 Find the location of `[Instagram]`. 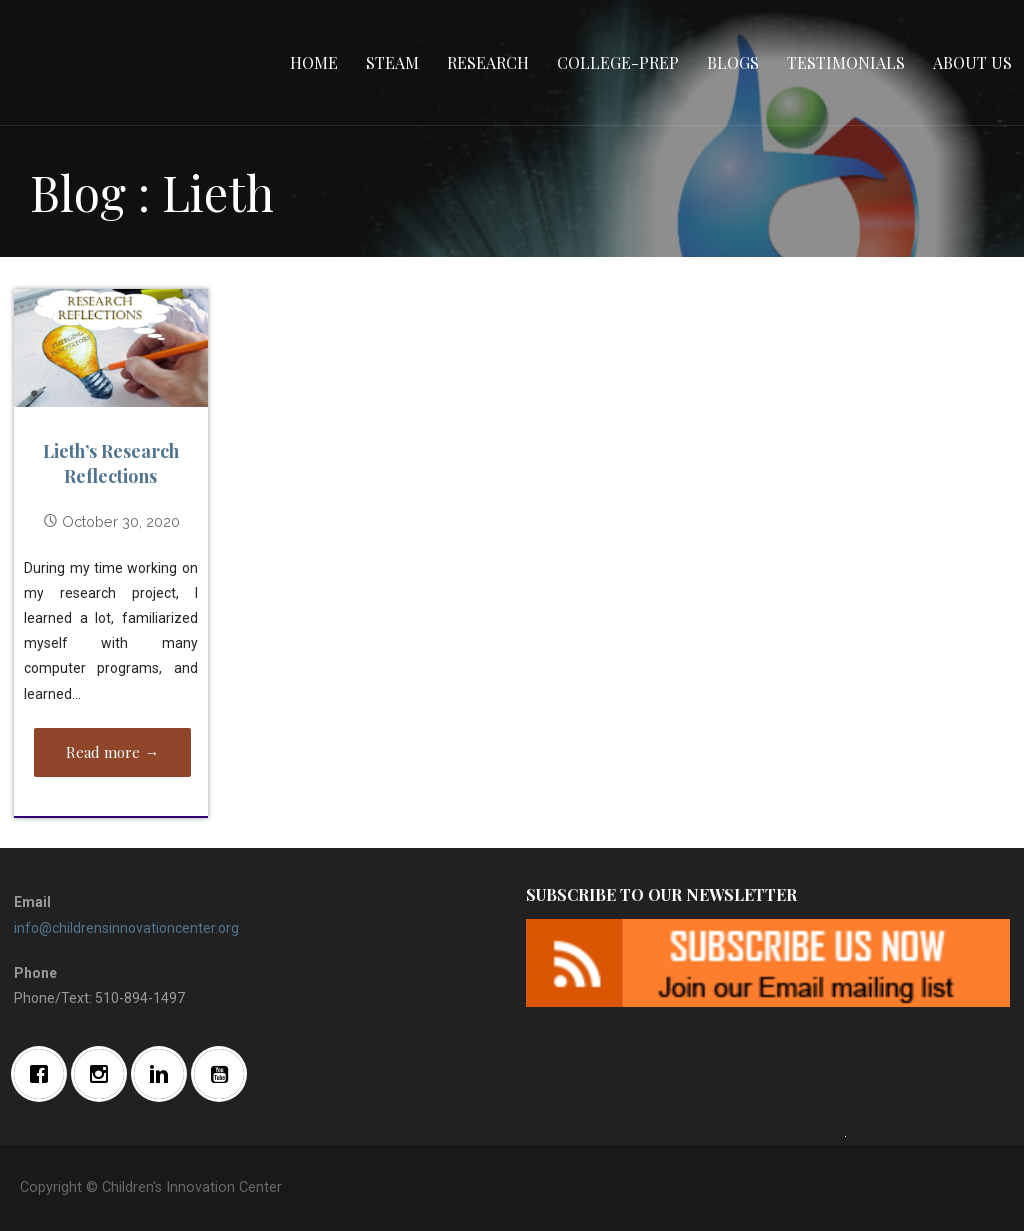

[Instagram] is located at coordinates (104, 1074).